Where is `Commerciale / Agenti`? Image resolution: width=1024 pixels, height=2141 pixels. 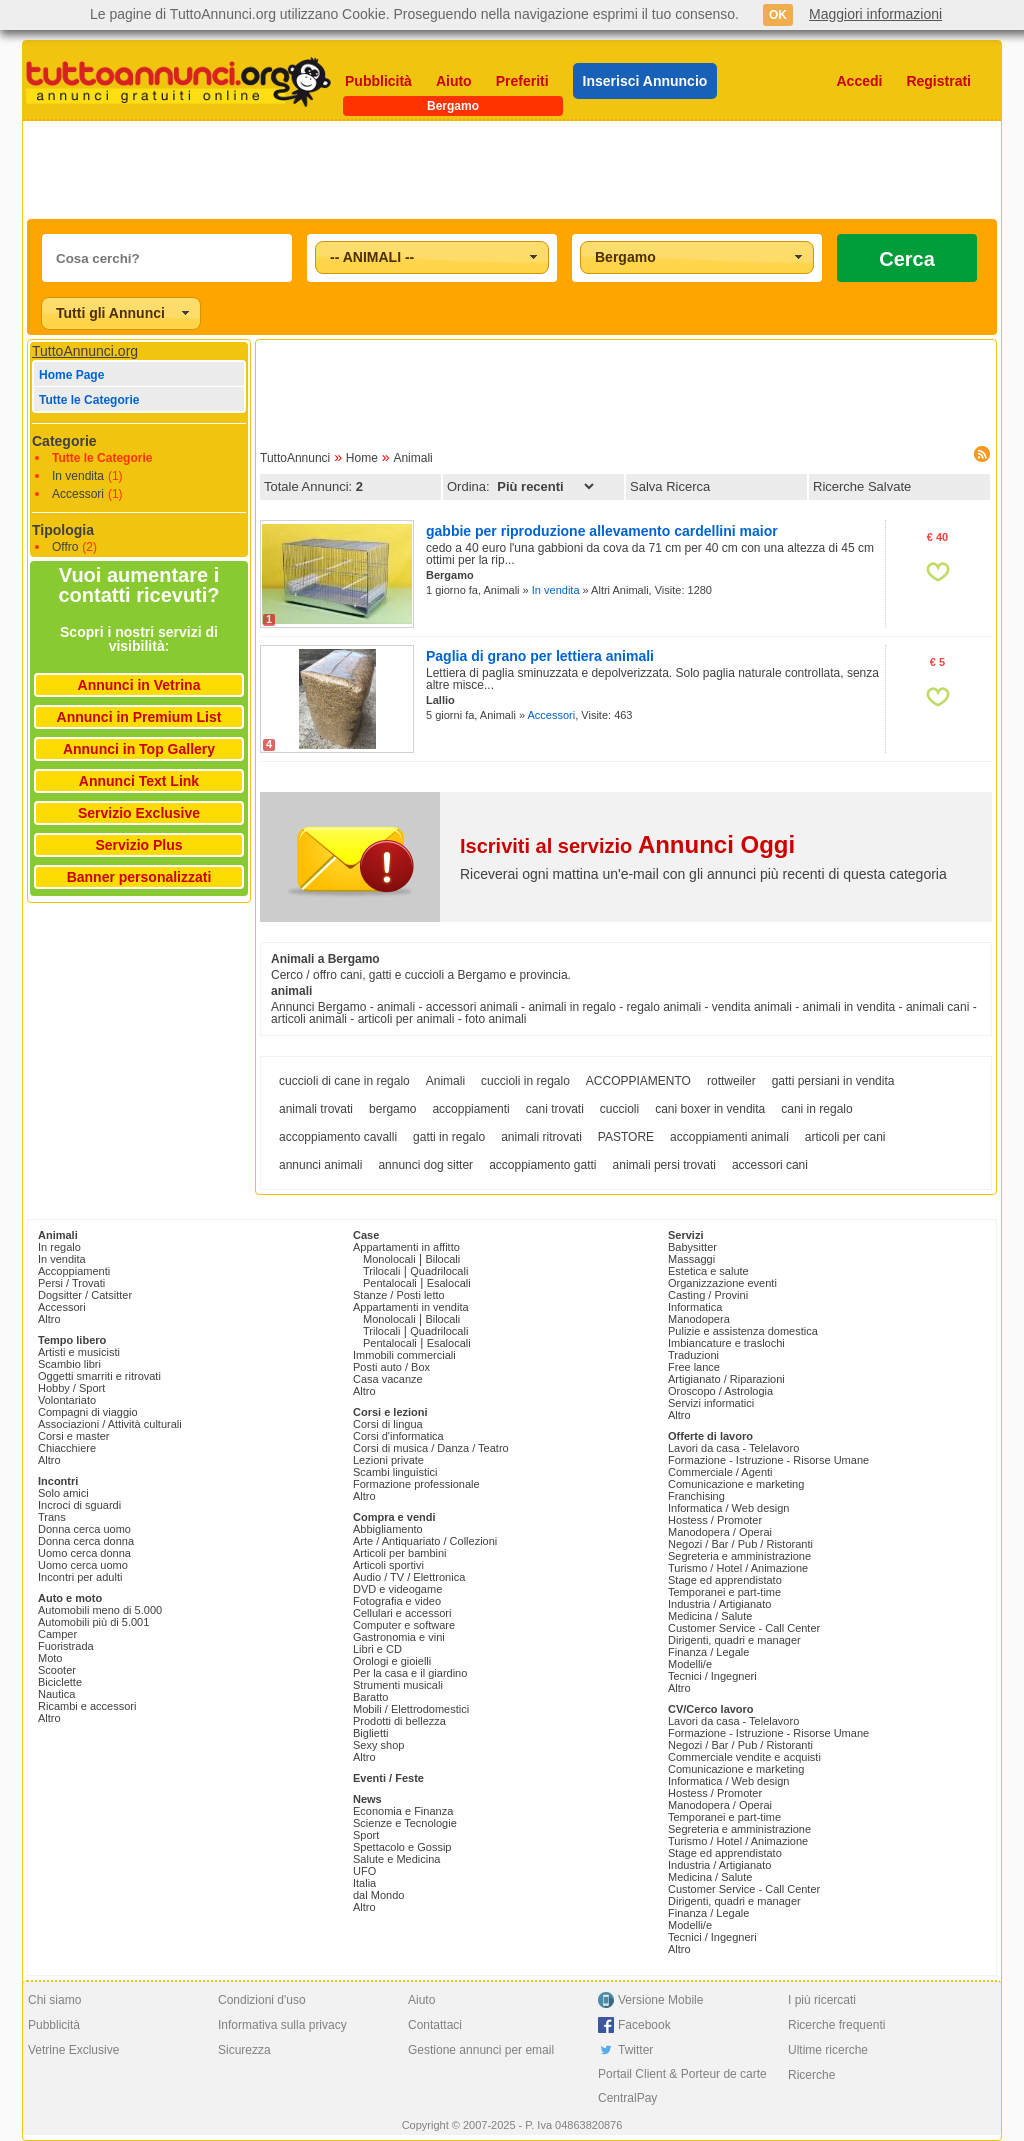 Commerciale / Agenti is located at coordinates (720, 1472).